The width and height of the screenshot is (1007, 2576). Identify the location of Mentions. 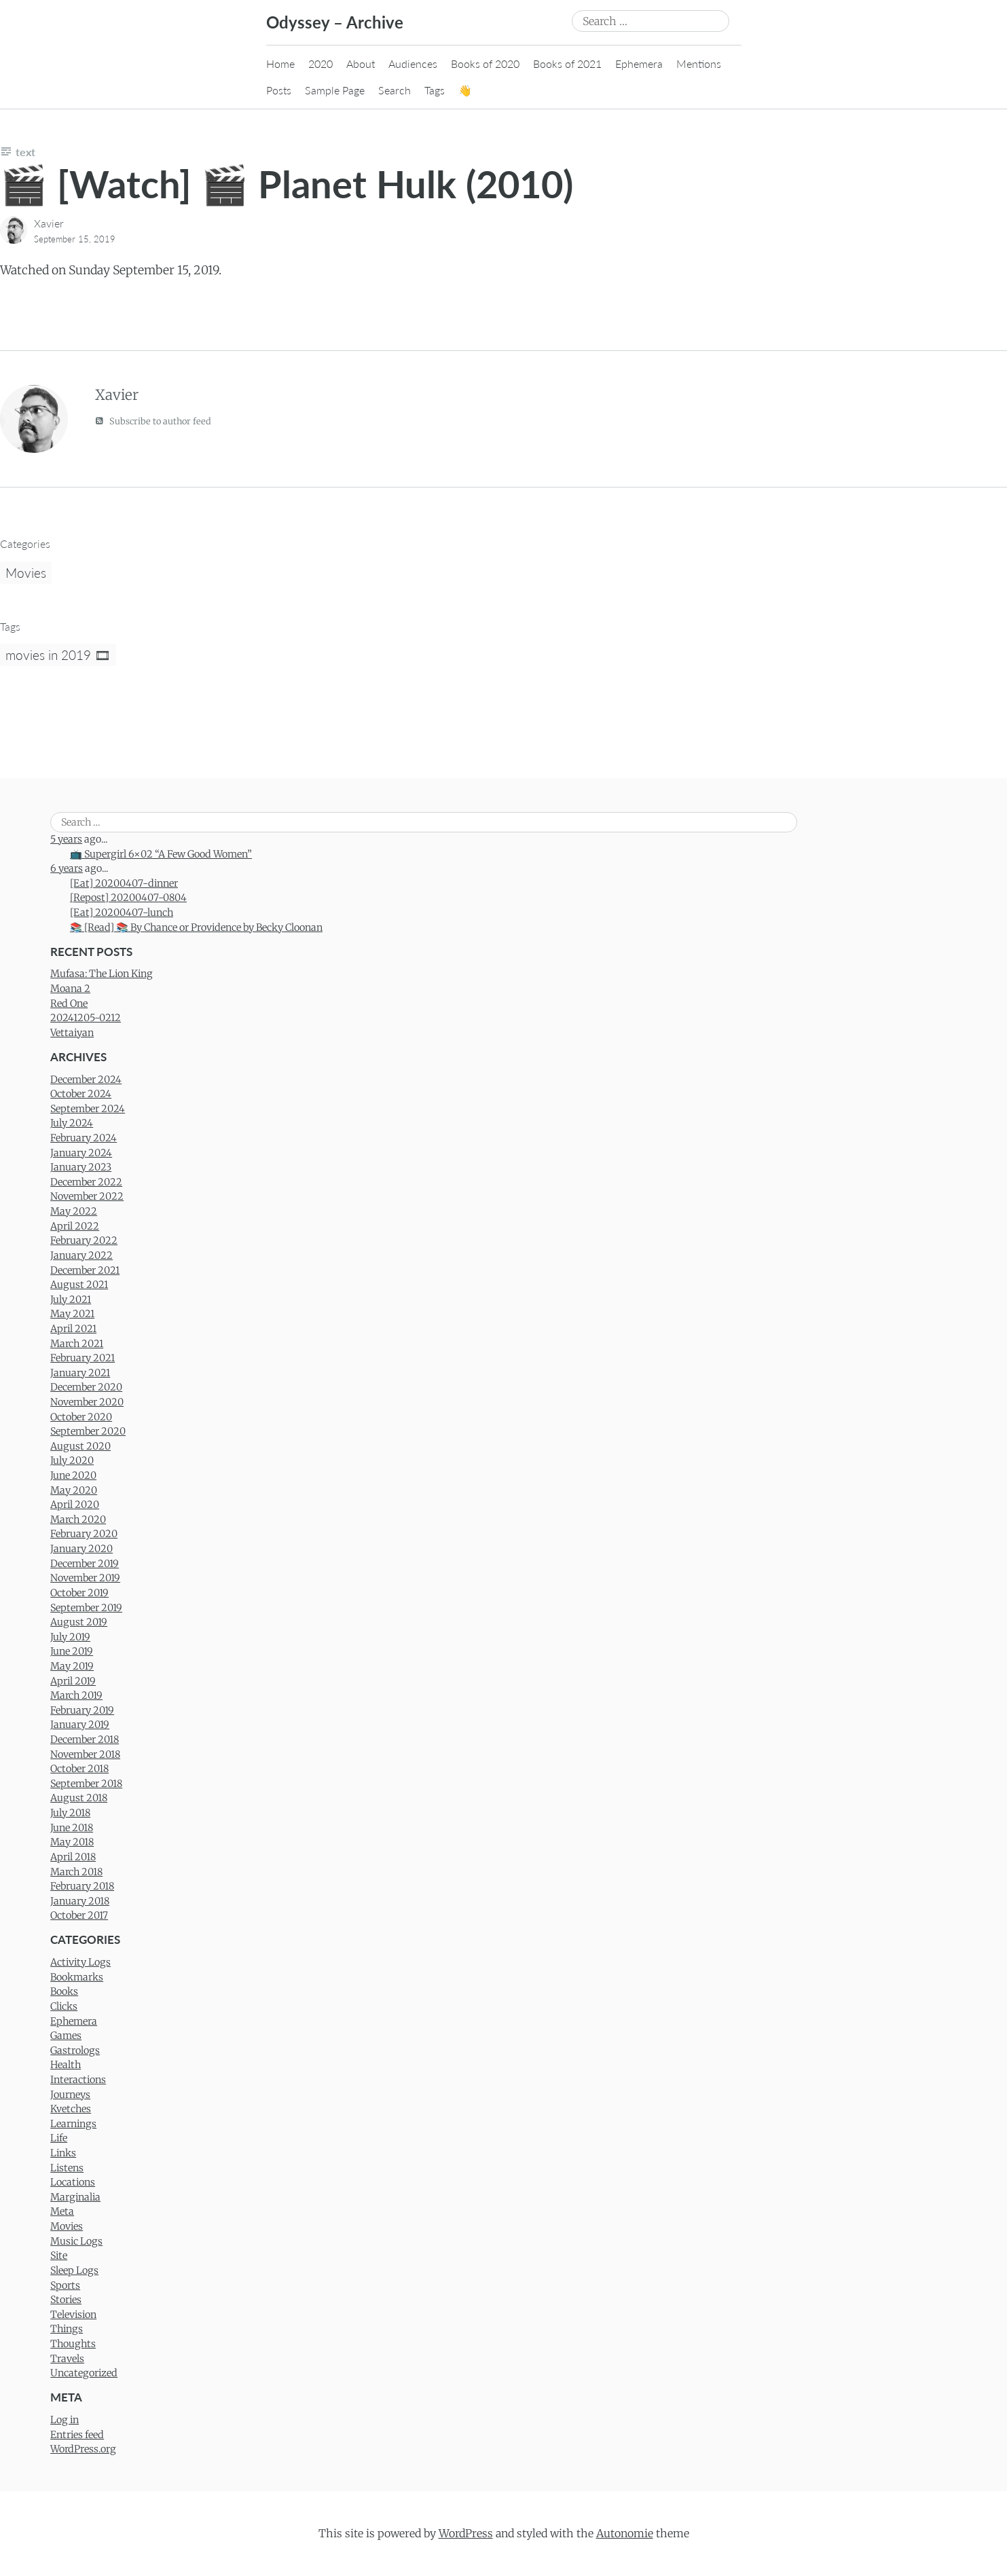
(698, 63).